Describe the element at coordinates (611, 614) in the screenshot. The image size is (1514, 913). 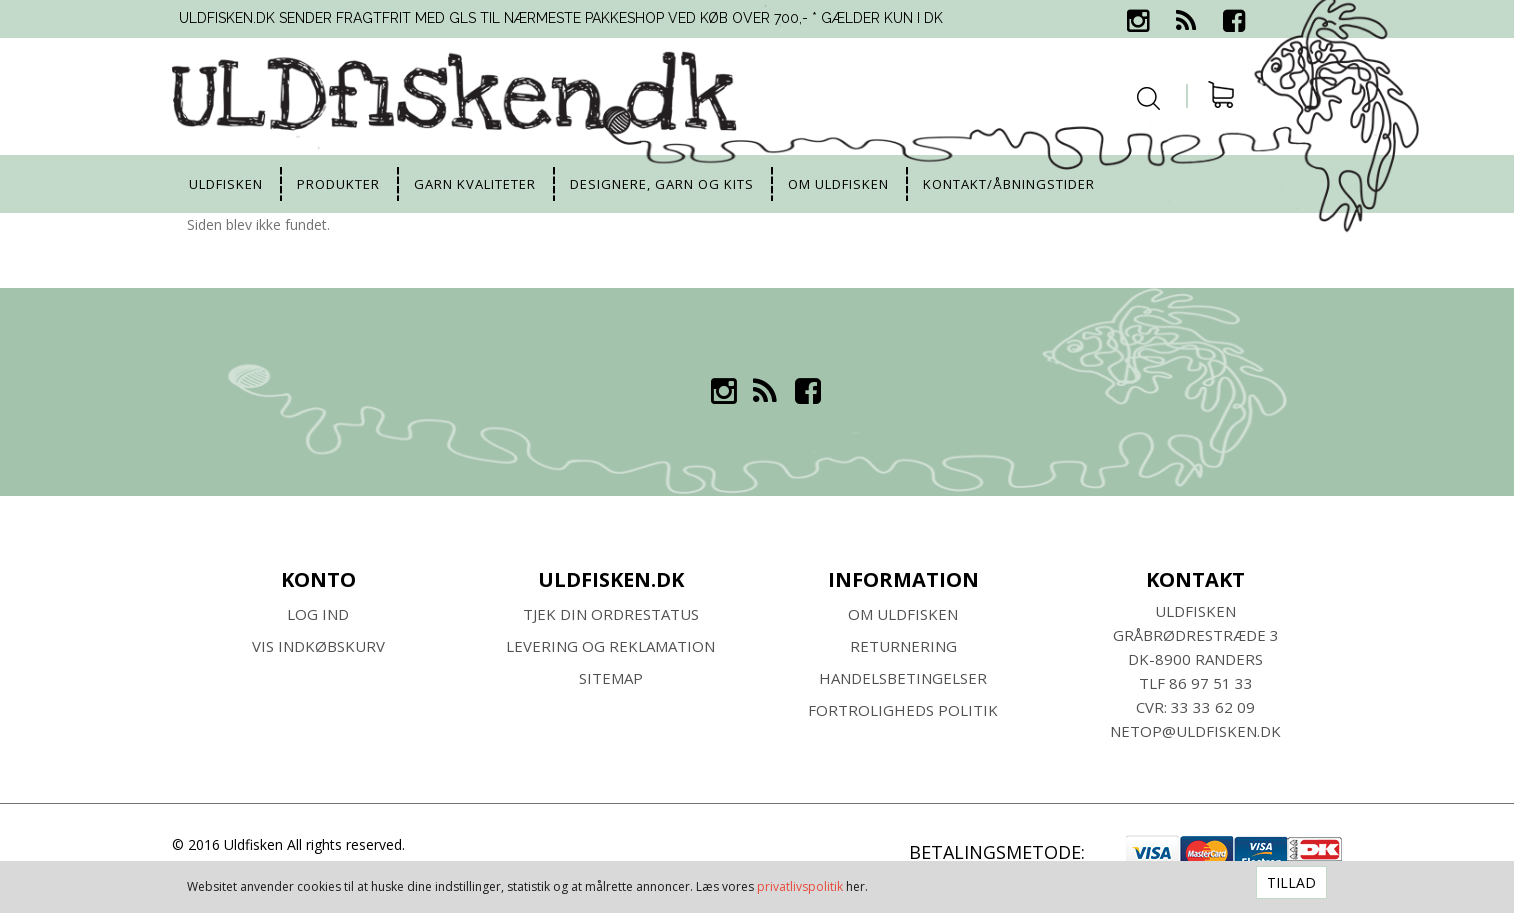
I see `Tjek din ordrestatus` at that location.